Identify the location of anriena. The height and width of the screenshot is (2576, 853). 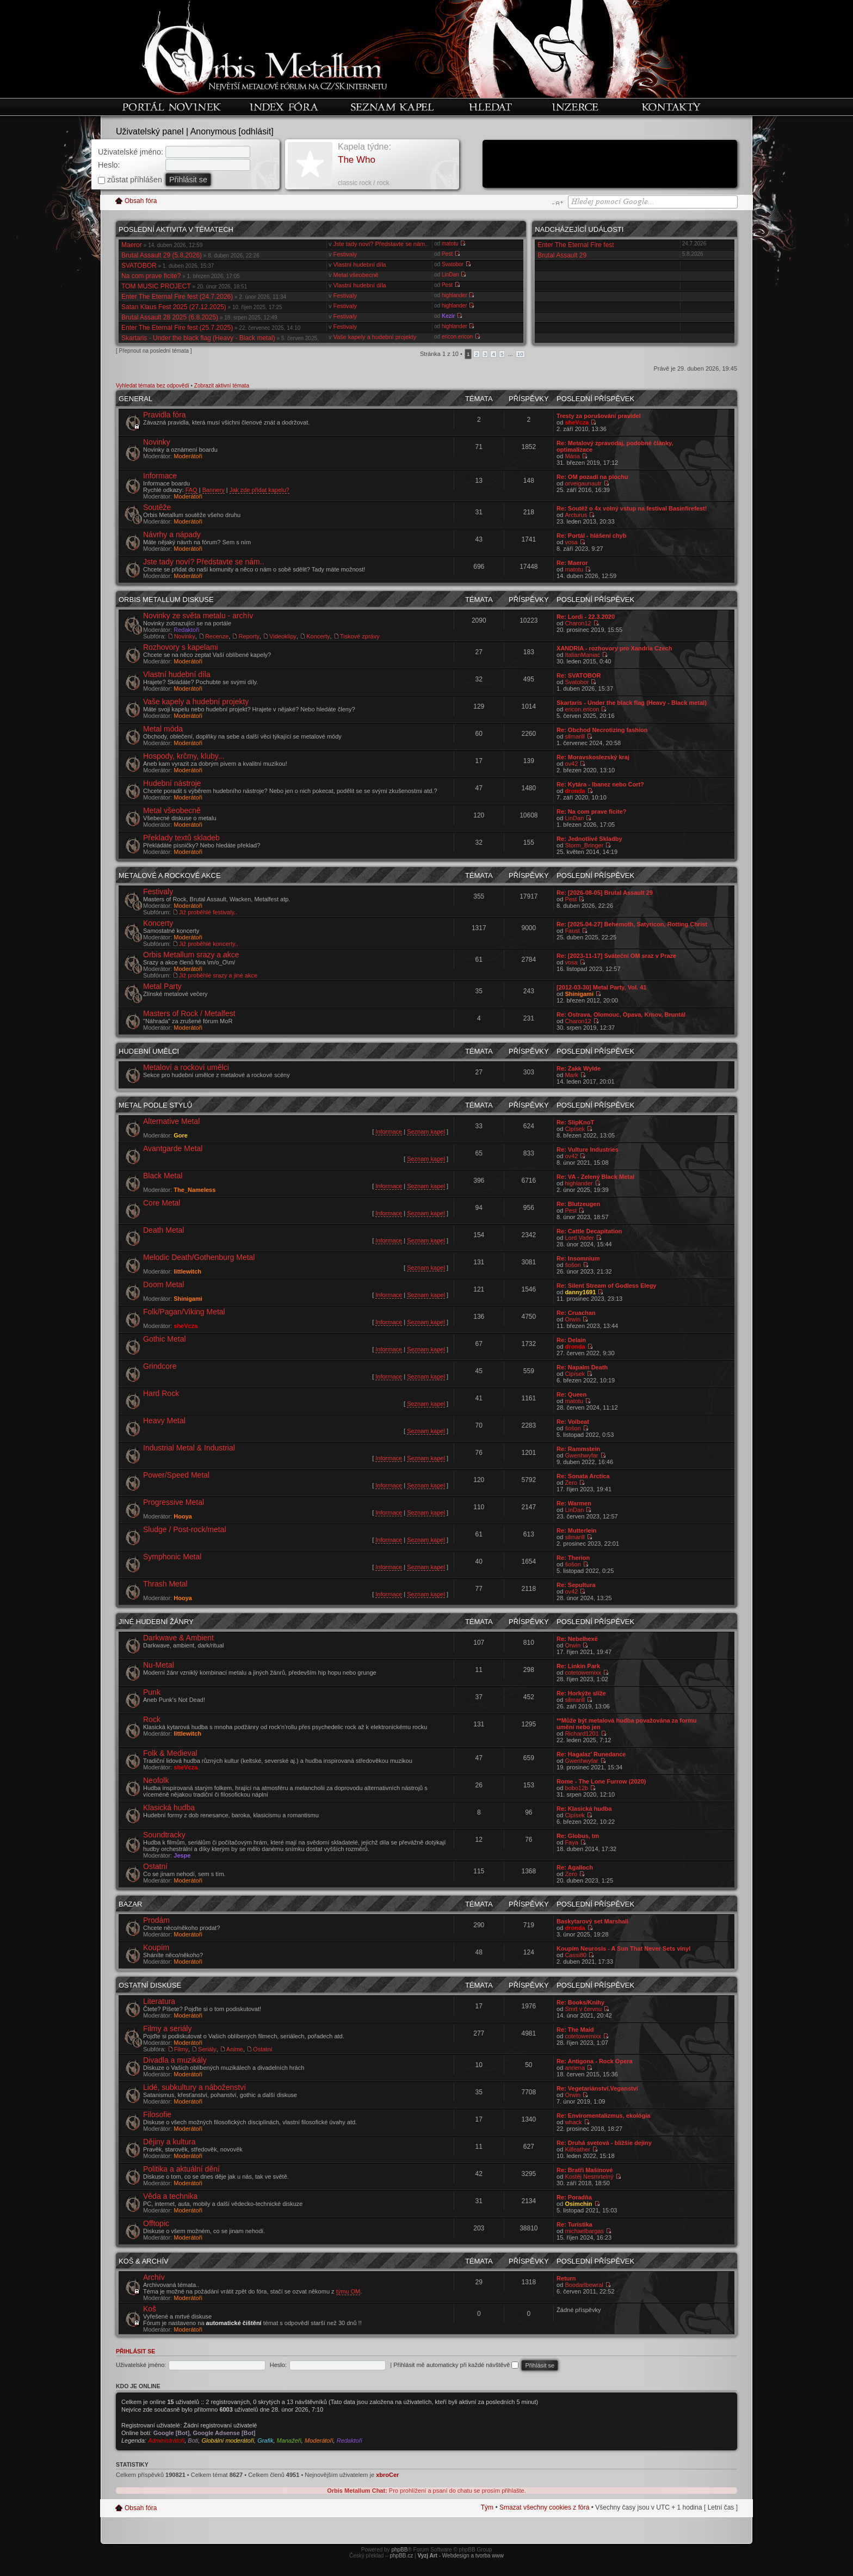
(575, 2067).